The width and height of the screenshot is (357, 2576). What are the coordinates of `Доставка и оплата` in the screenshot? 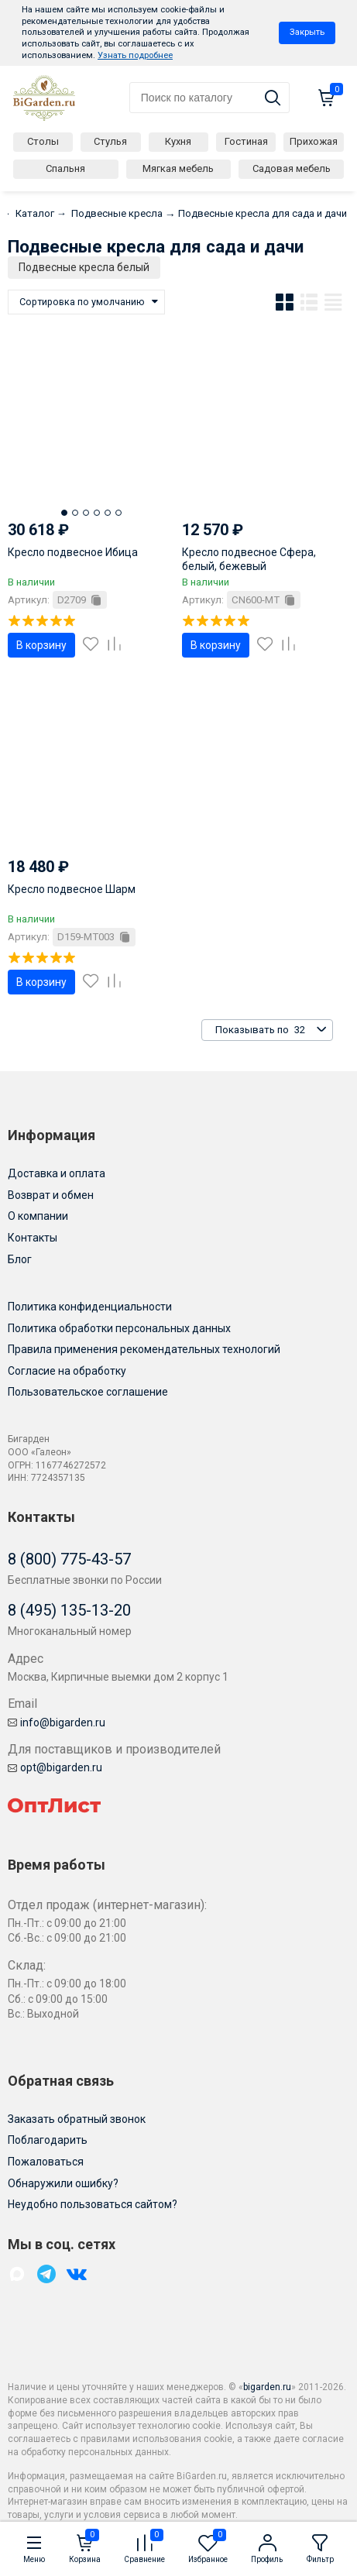 It's located at (56, 1173).